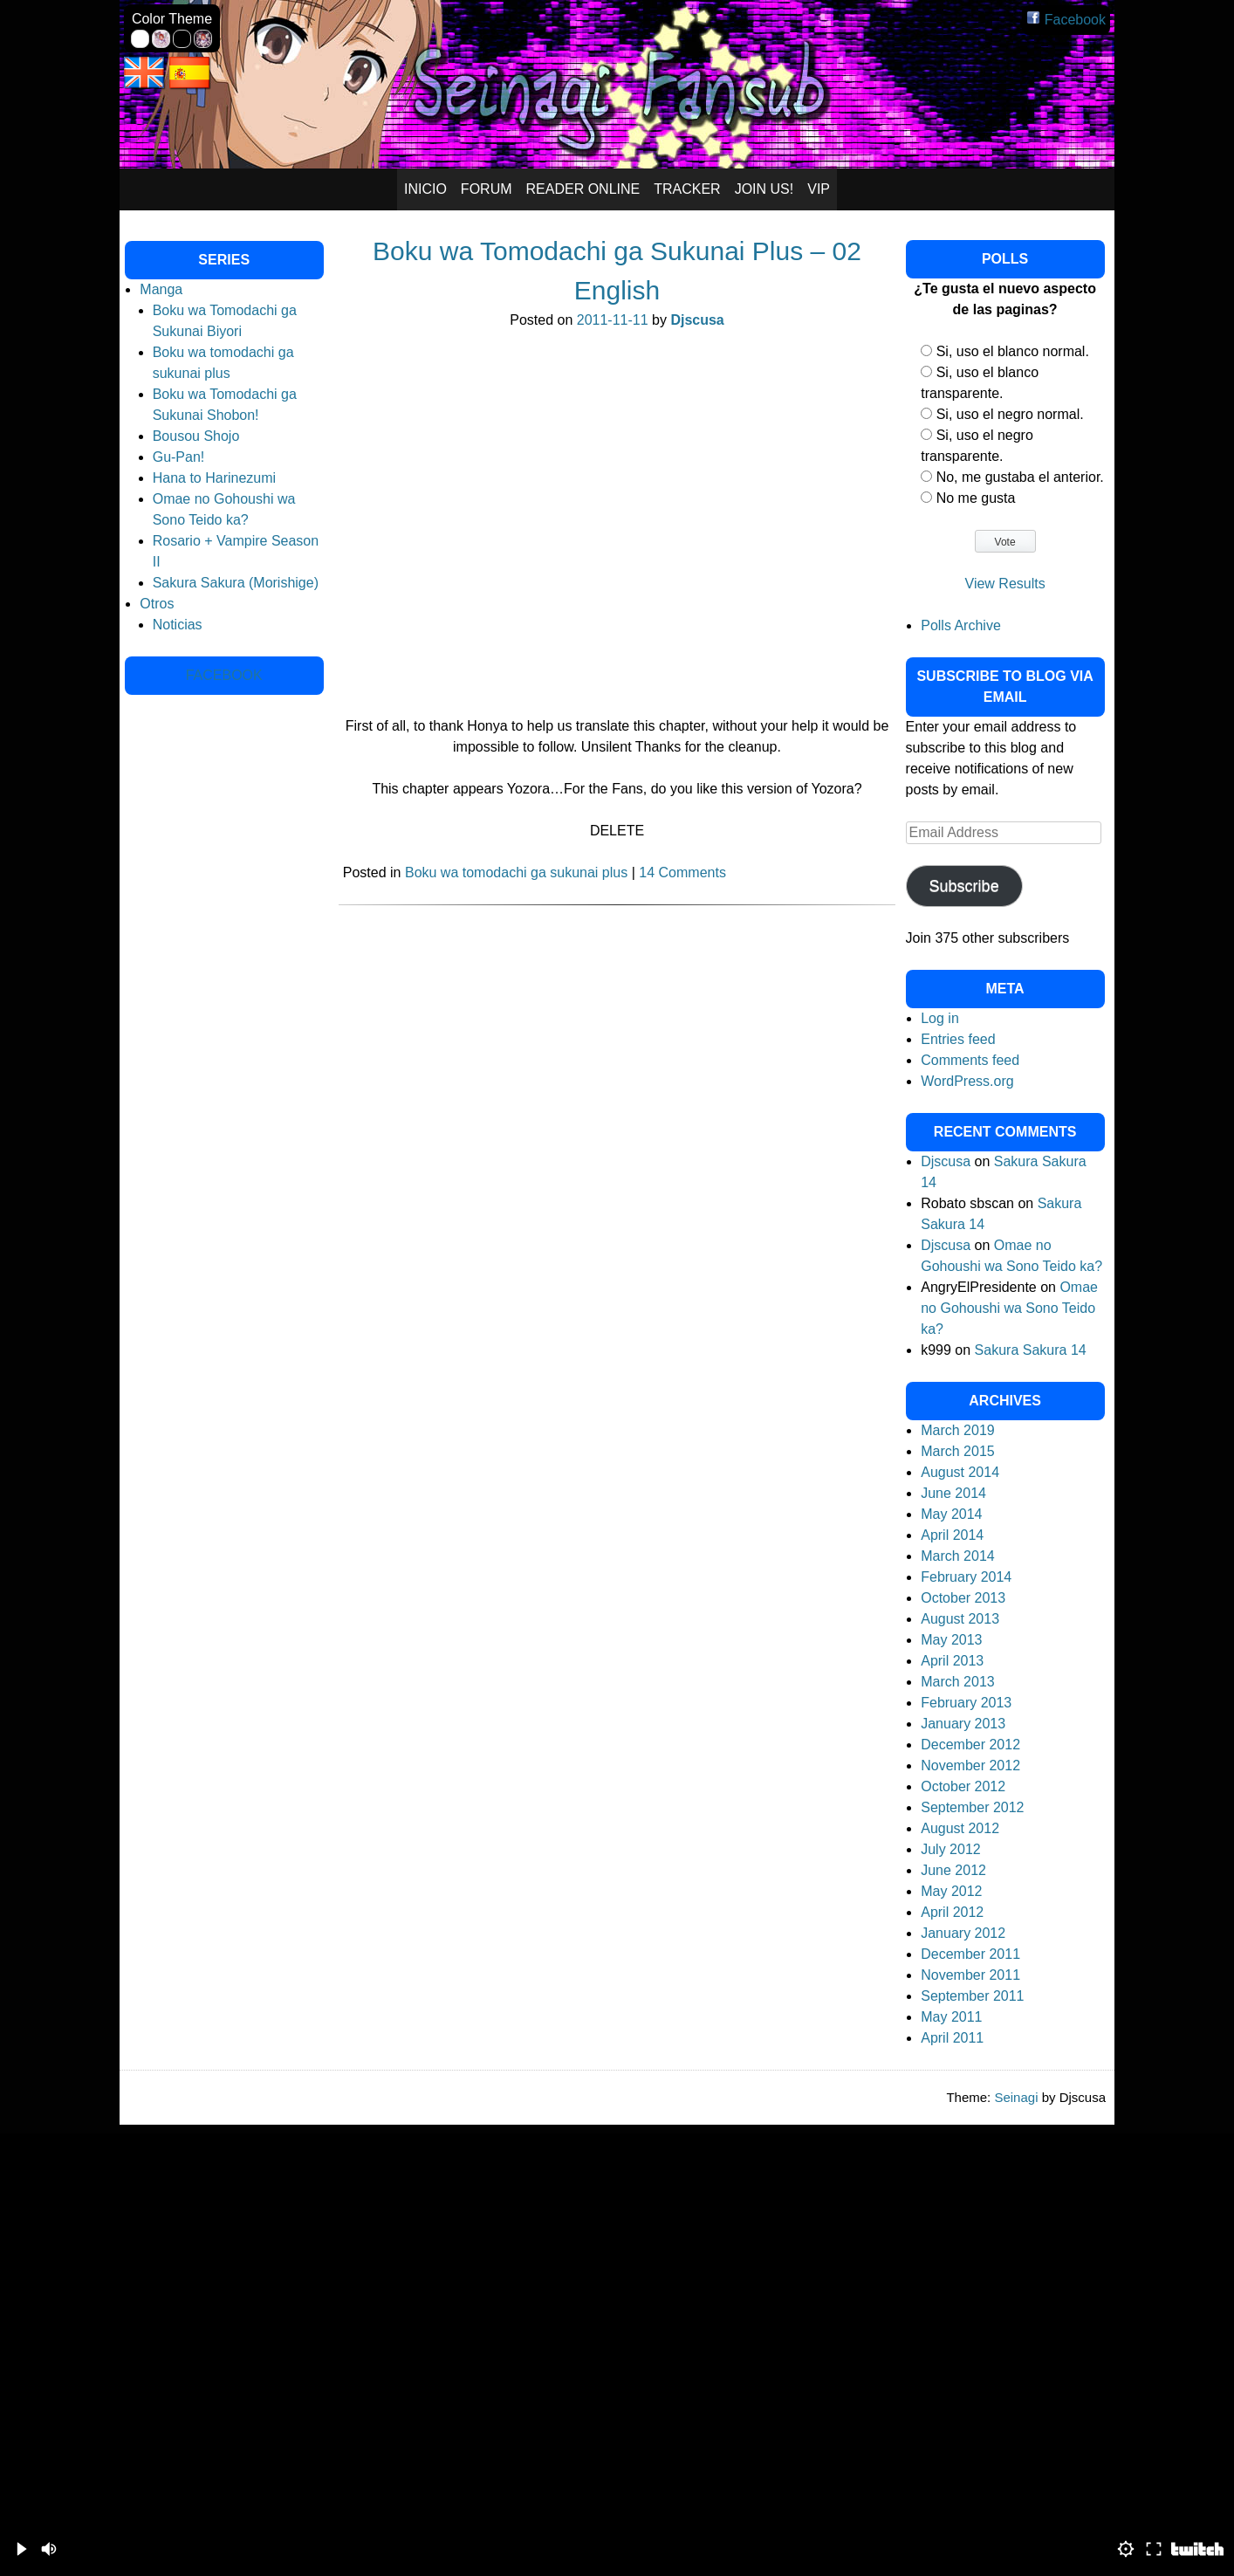  What do you see at coordinates (958, 1681) in the screenshot?
I see `March 2013` at bounding box center [958, 1681].